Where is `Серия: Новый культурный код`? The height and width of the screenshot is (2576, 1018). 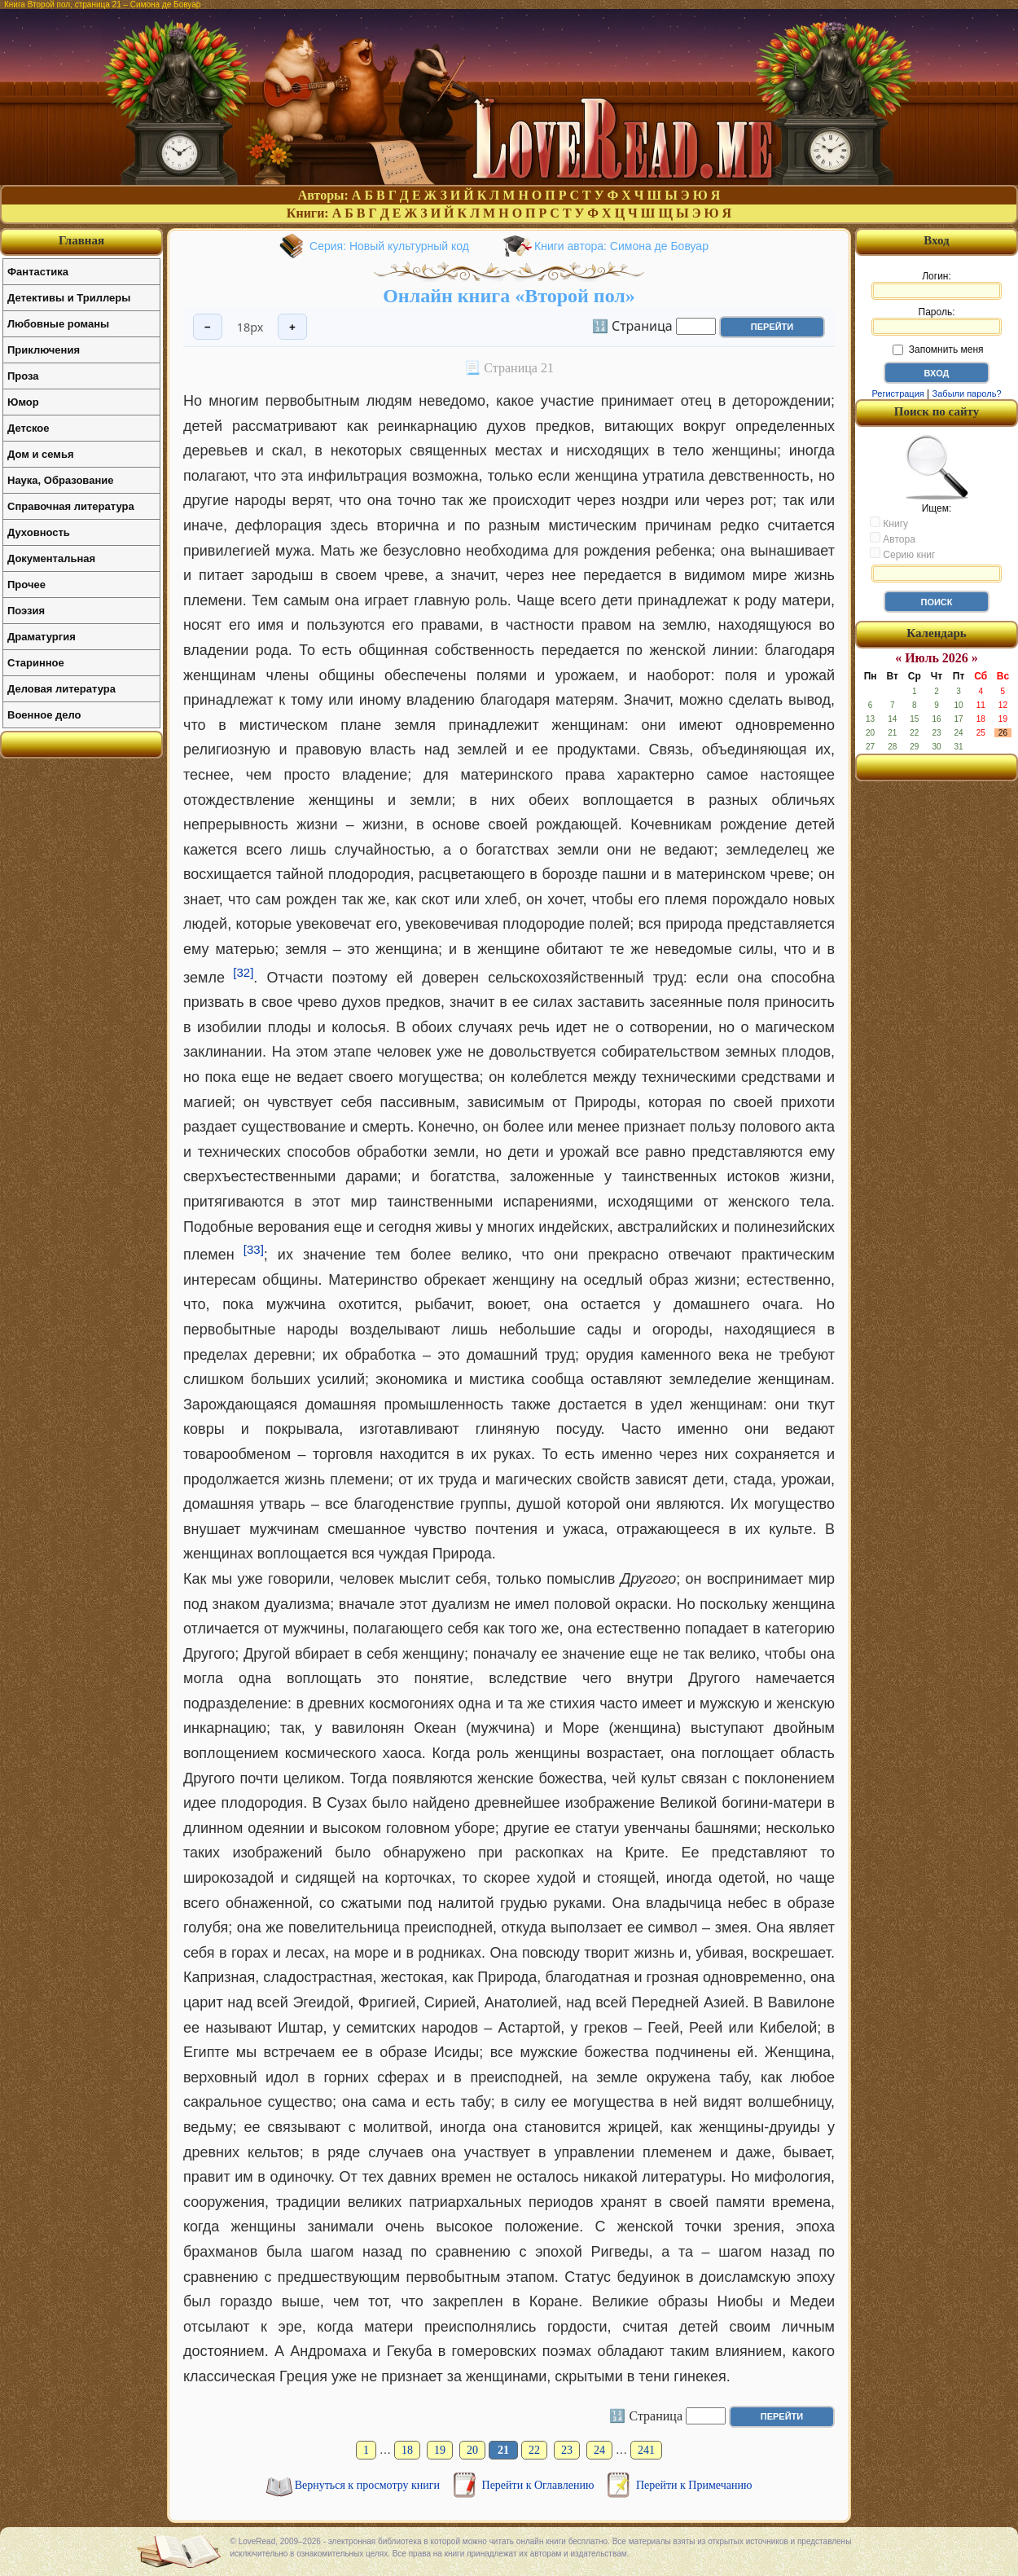
Серия: Новый культурный код is located at coordinates (389, 246).